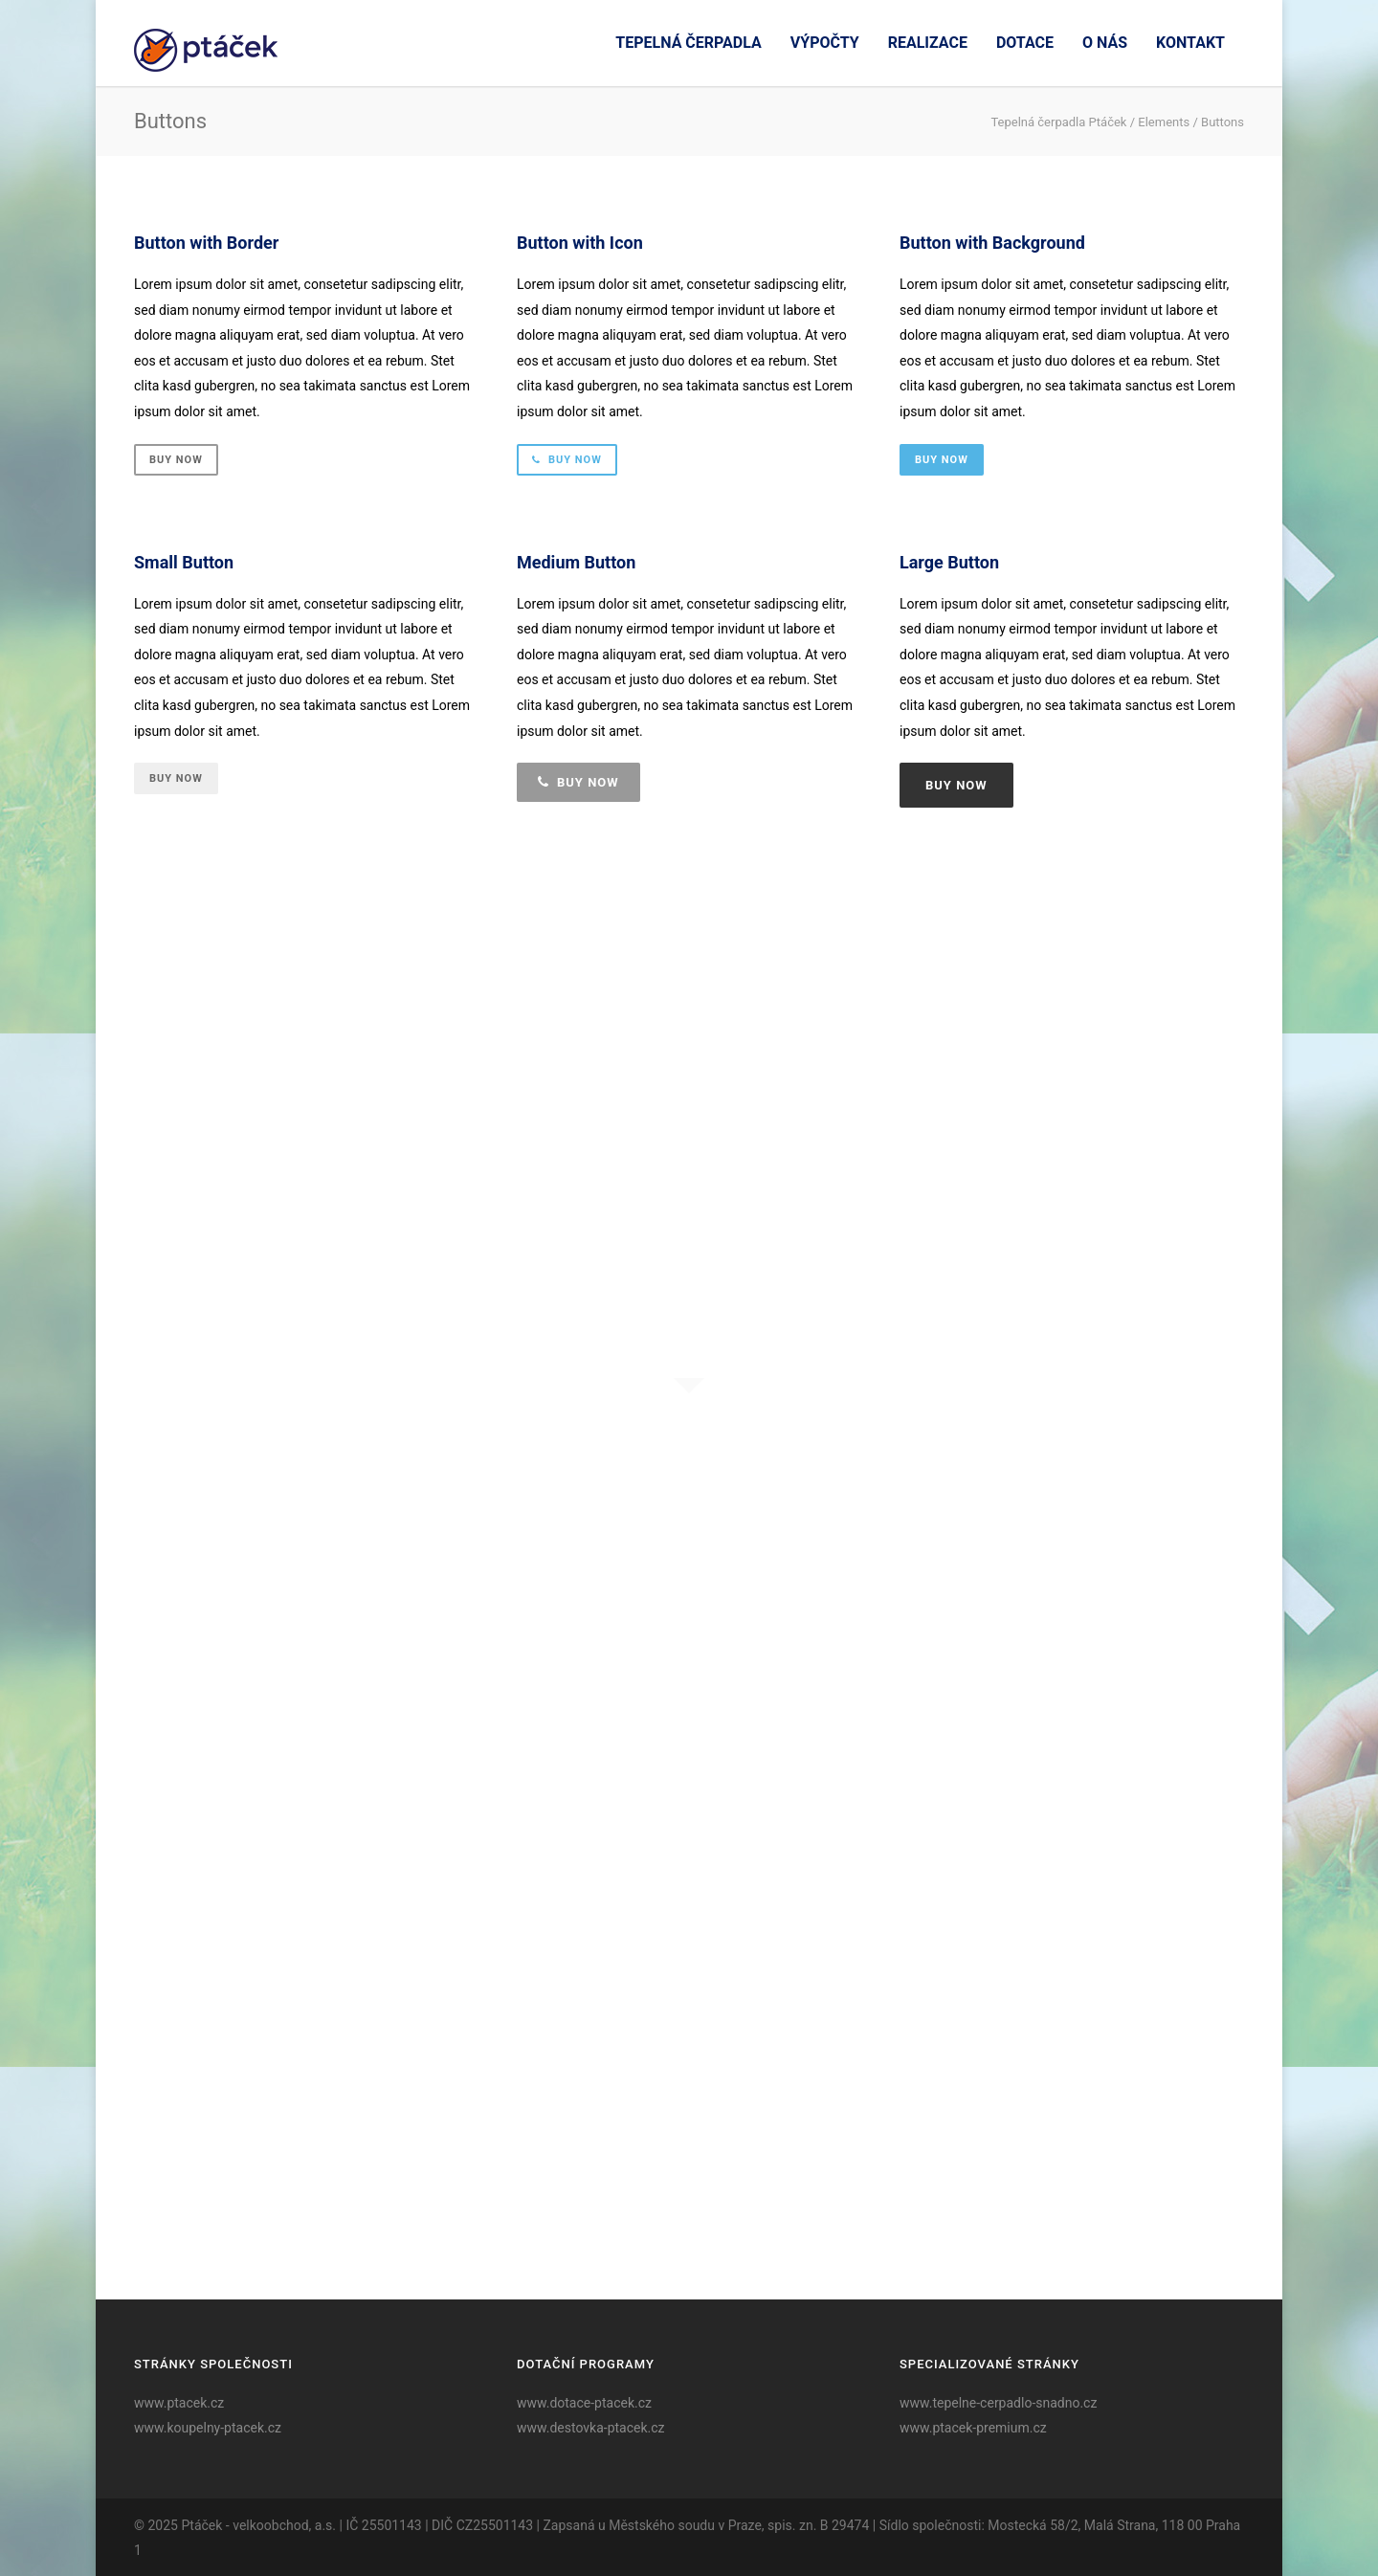  Describe the element at coordinates (207, 2427) in the screenshot. I see `www.koupelny-ptacek.cz` at that location.